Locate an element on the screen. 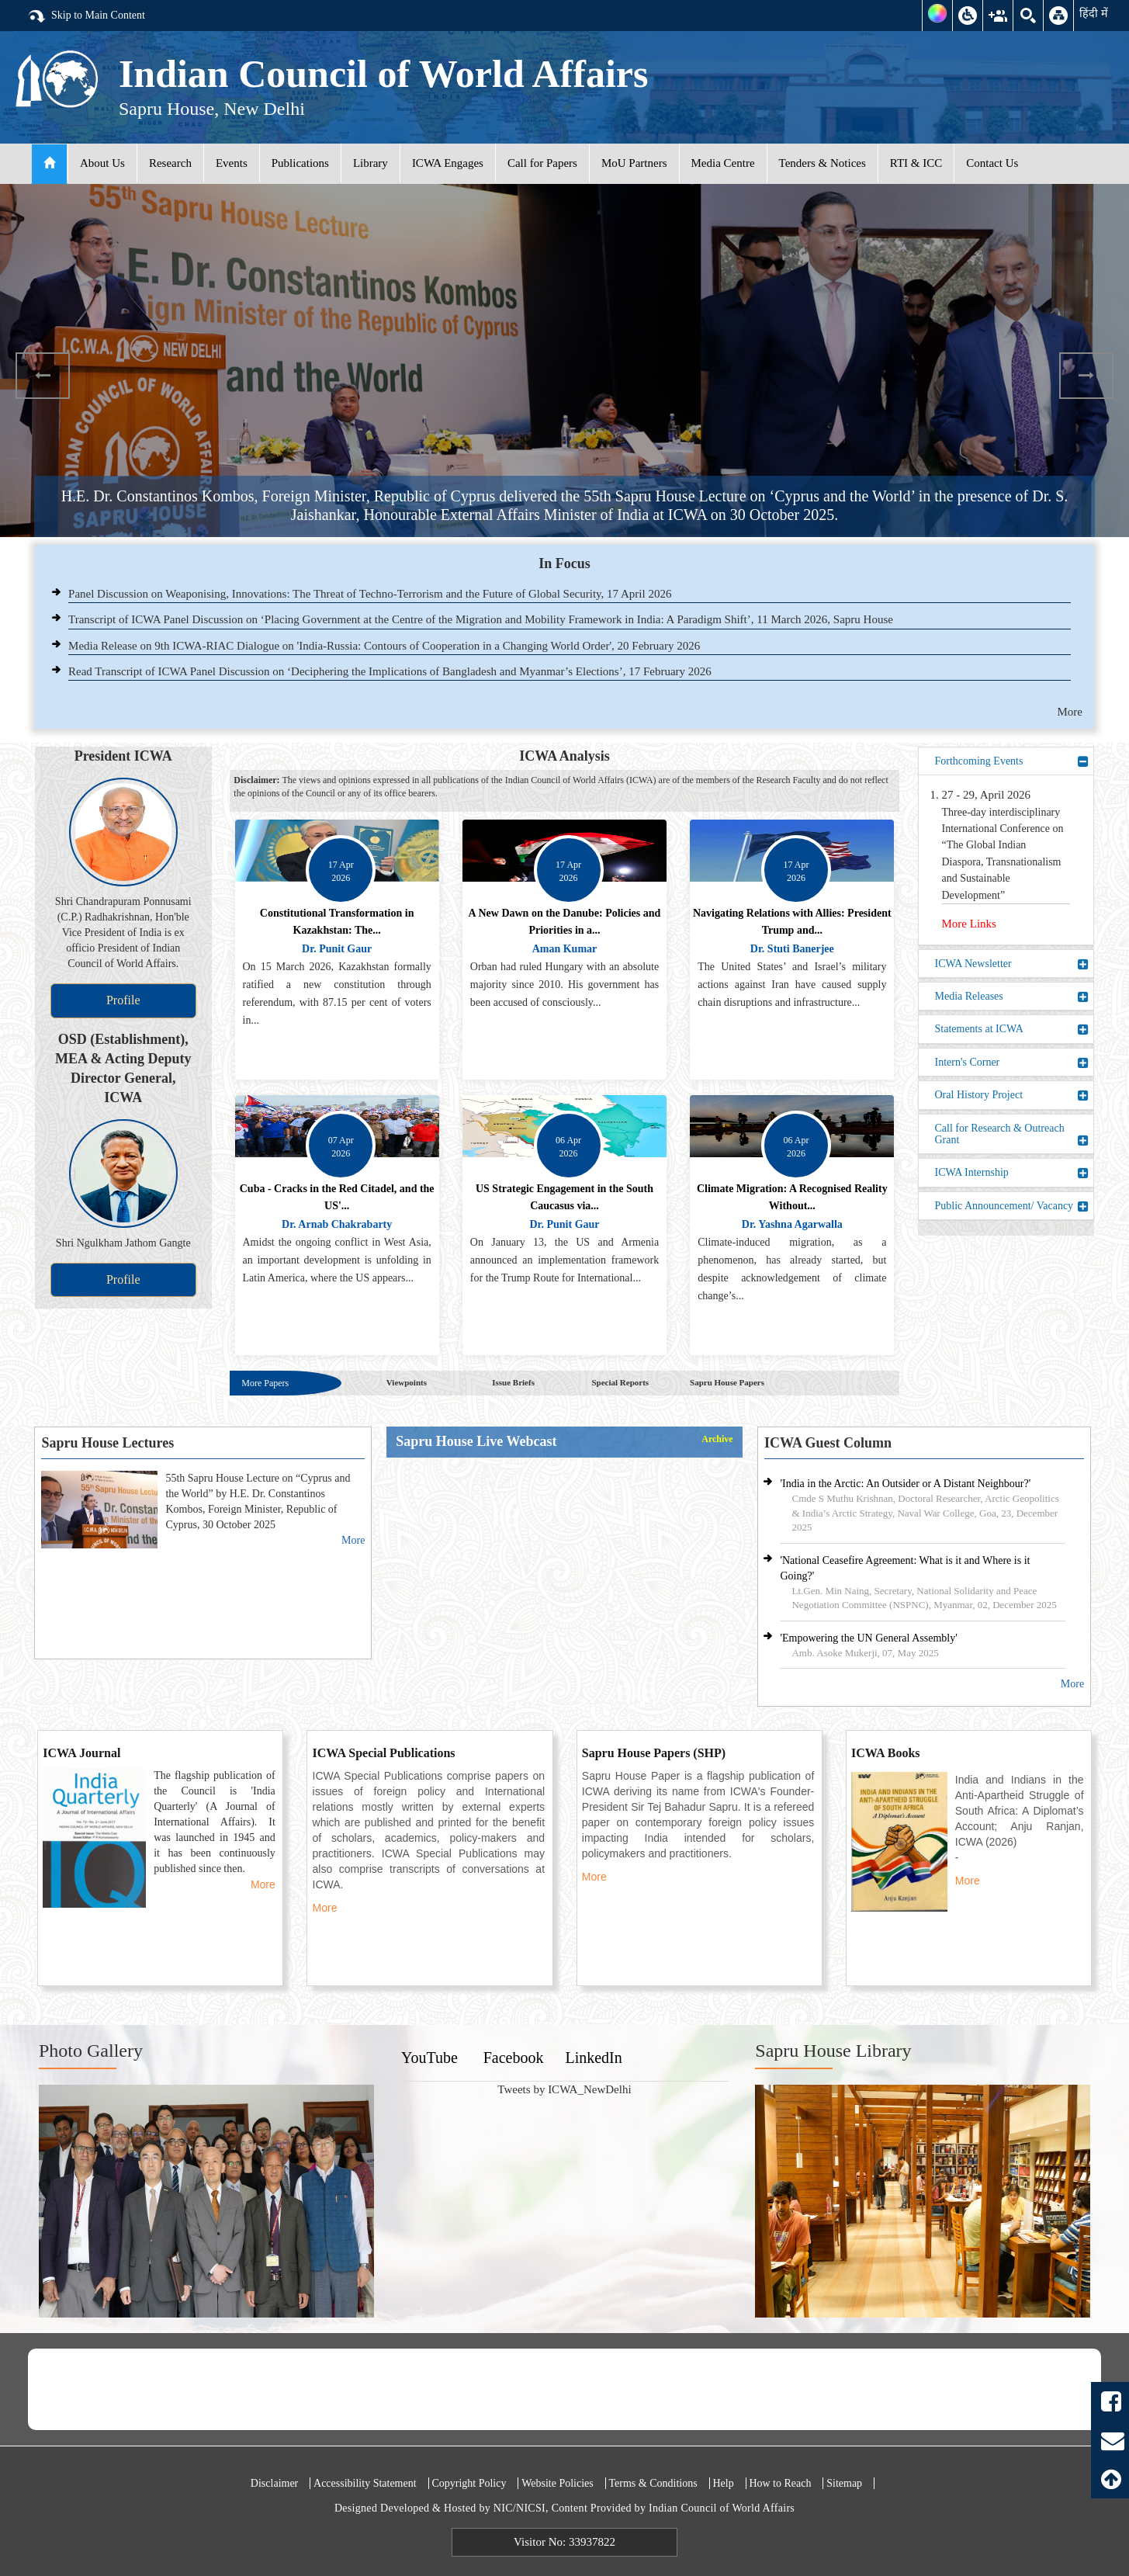 The image size is (1129, 2576). Sitemap is located at coordinates (844, 2483).